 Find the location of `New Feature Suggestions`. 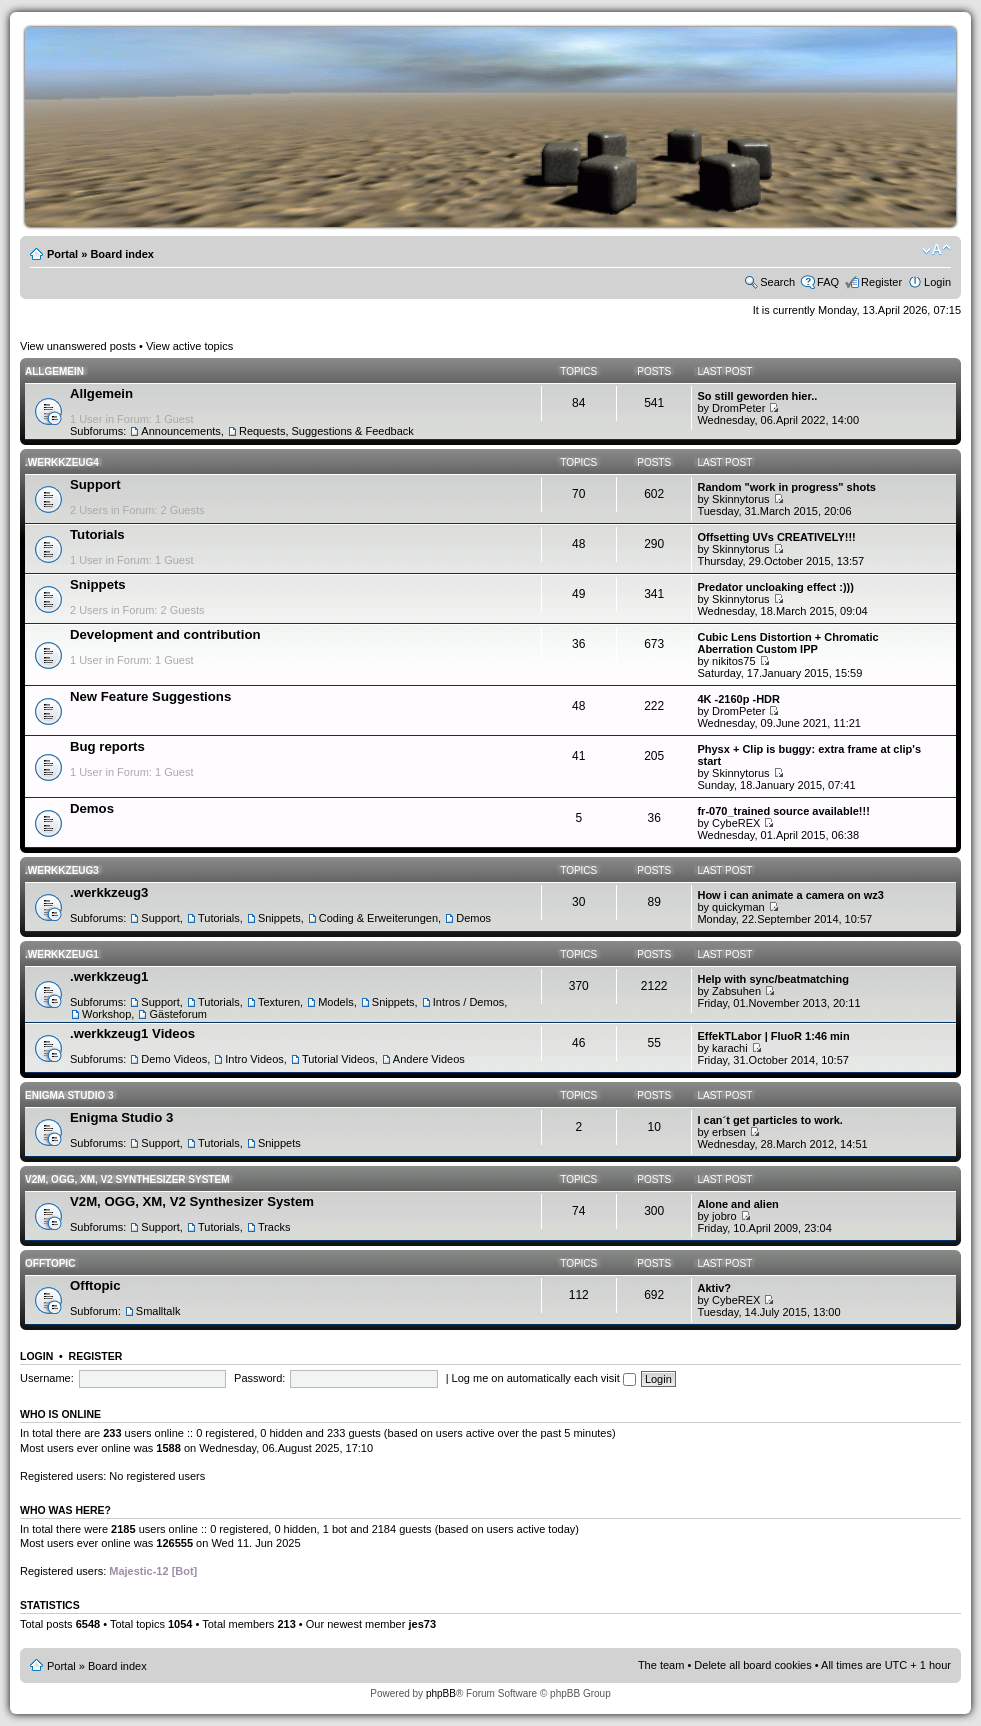

New Feature Suggestions is located at coordinates (150, 696).